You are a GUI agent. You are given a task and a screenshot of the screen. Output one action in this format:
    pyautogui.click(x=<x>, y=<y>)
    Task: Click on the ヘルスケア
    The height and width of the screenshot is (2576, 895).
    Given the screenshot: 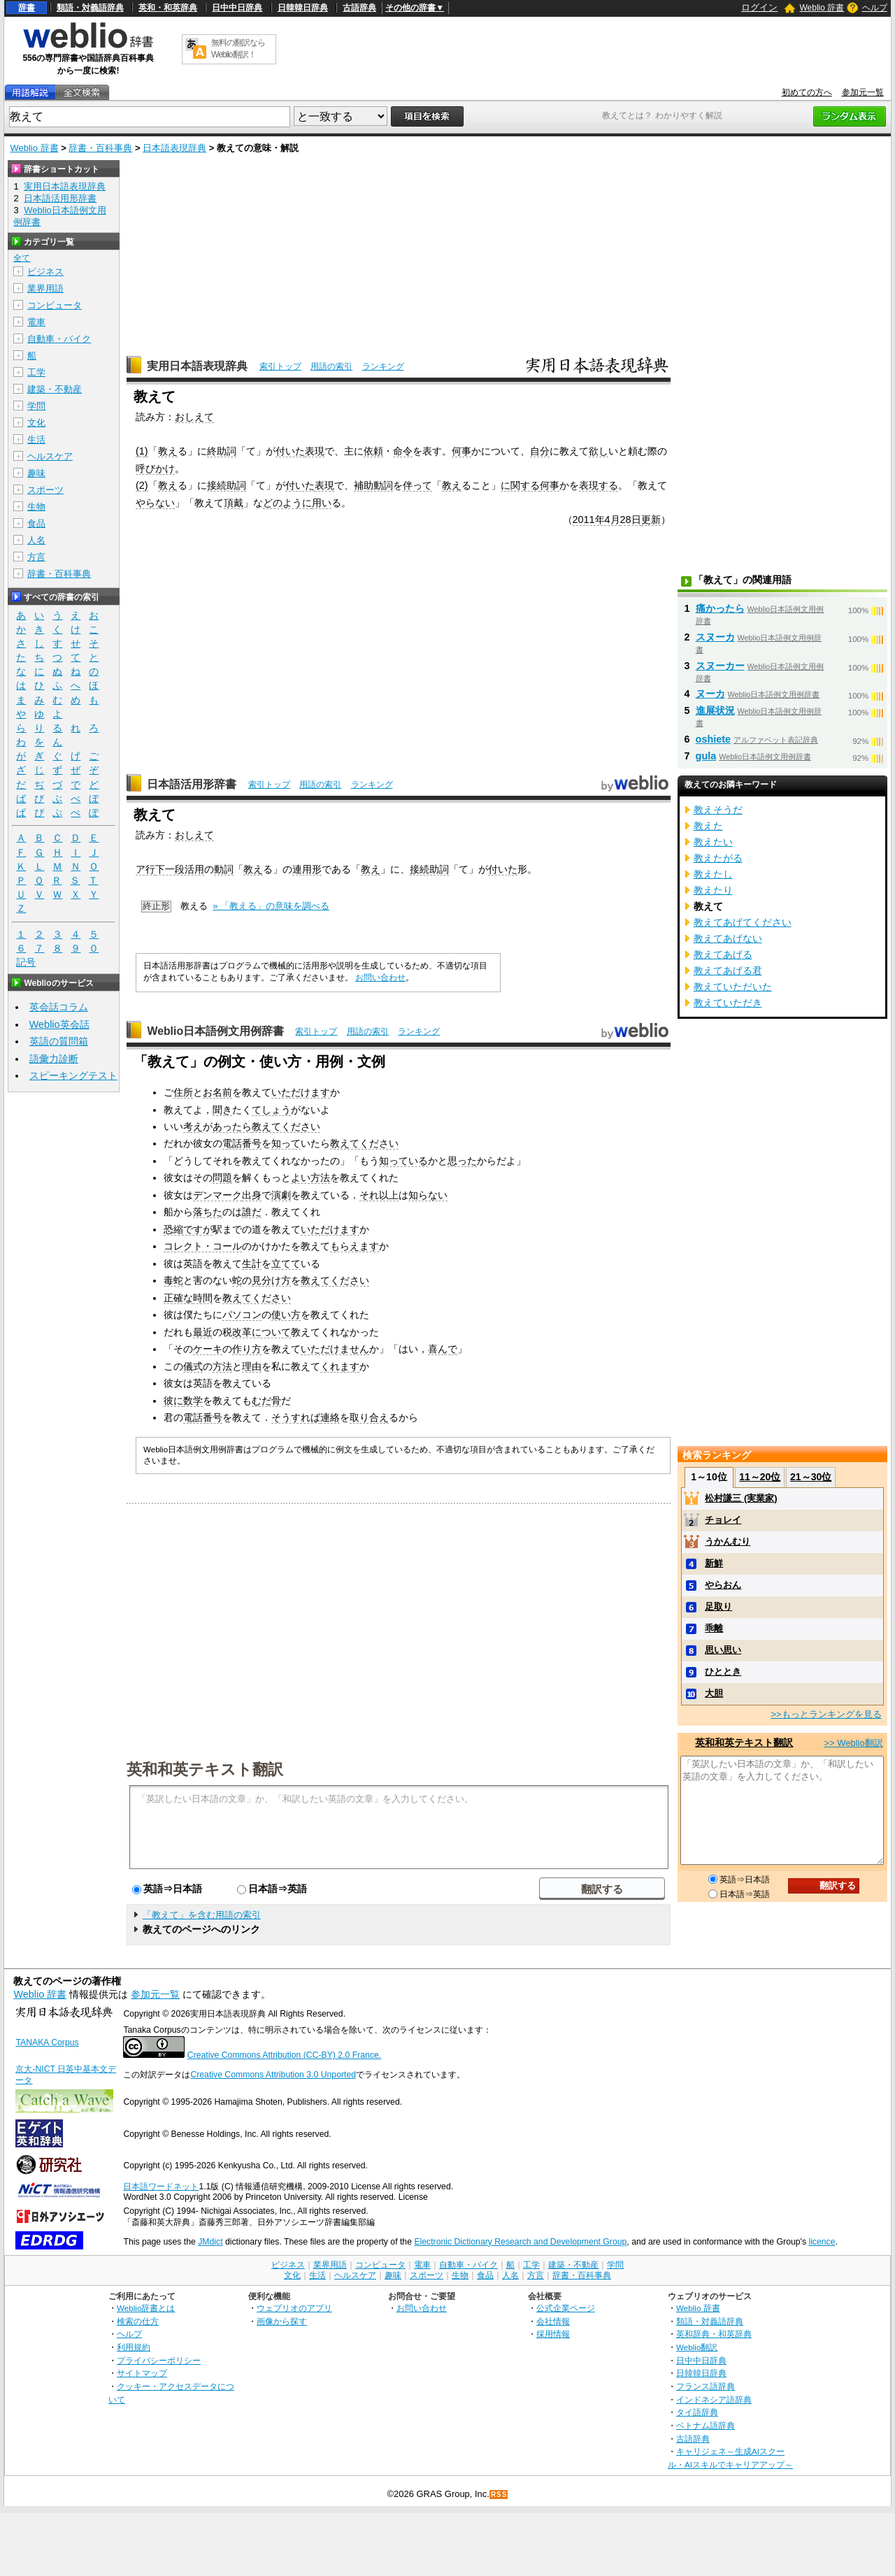 What is the action you would take?
    pyautogui.click(x=50, y=456)
    